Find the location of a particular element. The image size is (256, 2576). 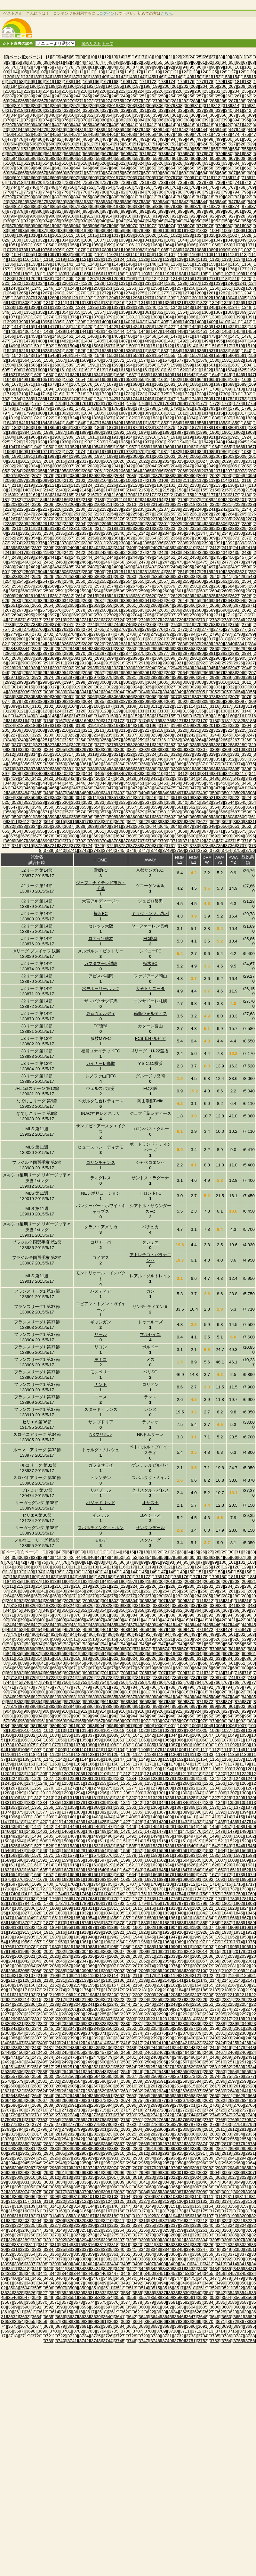

[555] is located at coordinates (245, 148).